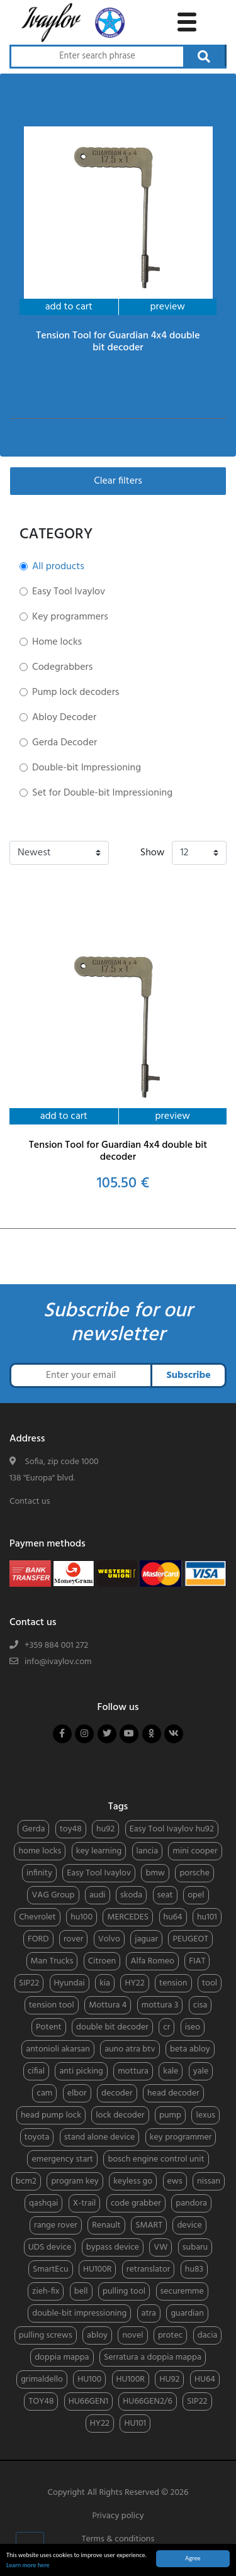  Describe the element at coordinates (136, 2203) in the screenshot. I see `code grabber` at that location.